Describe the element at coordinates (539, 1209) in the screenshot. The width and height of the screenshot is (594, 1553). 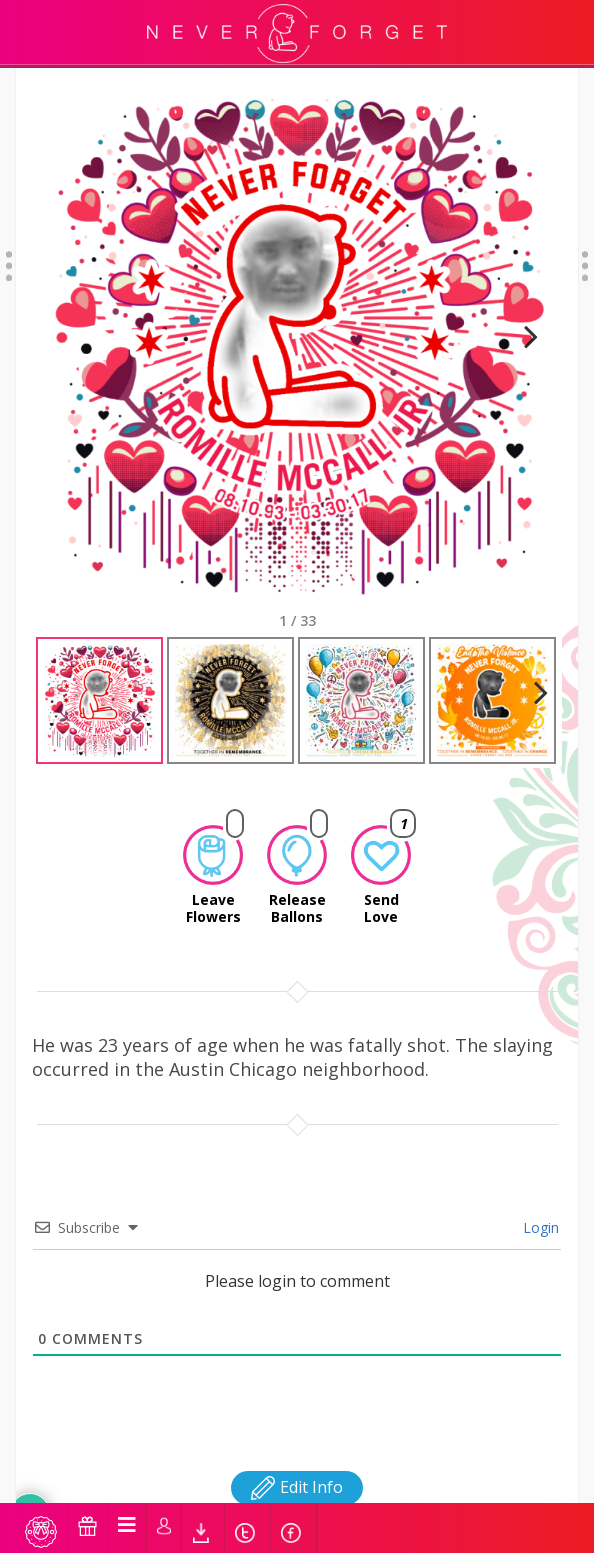
I see `Login` at that location.